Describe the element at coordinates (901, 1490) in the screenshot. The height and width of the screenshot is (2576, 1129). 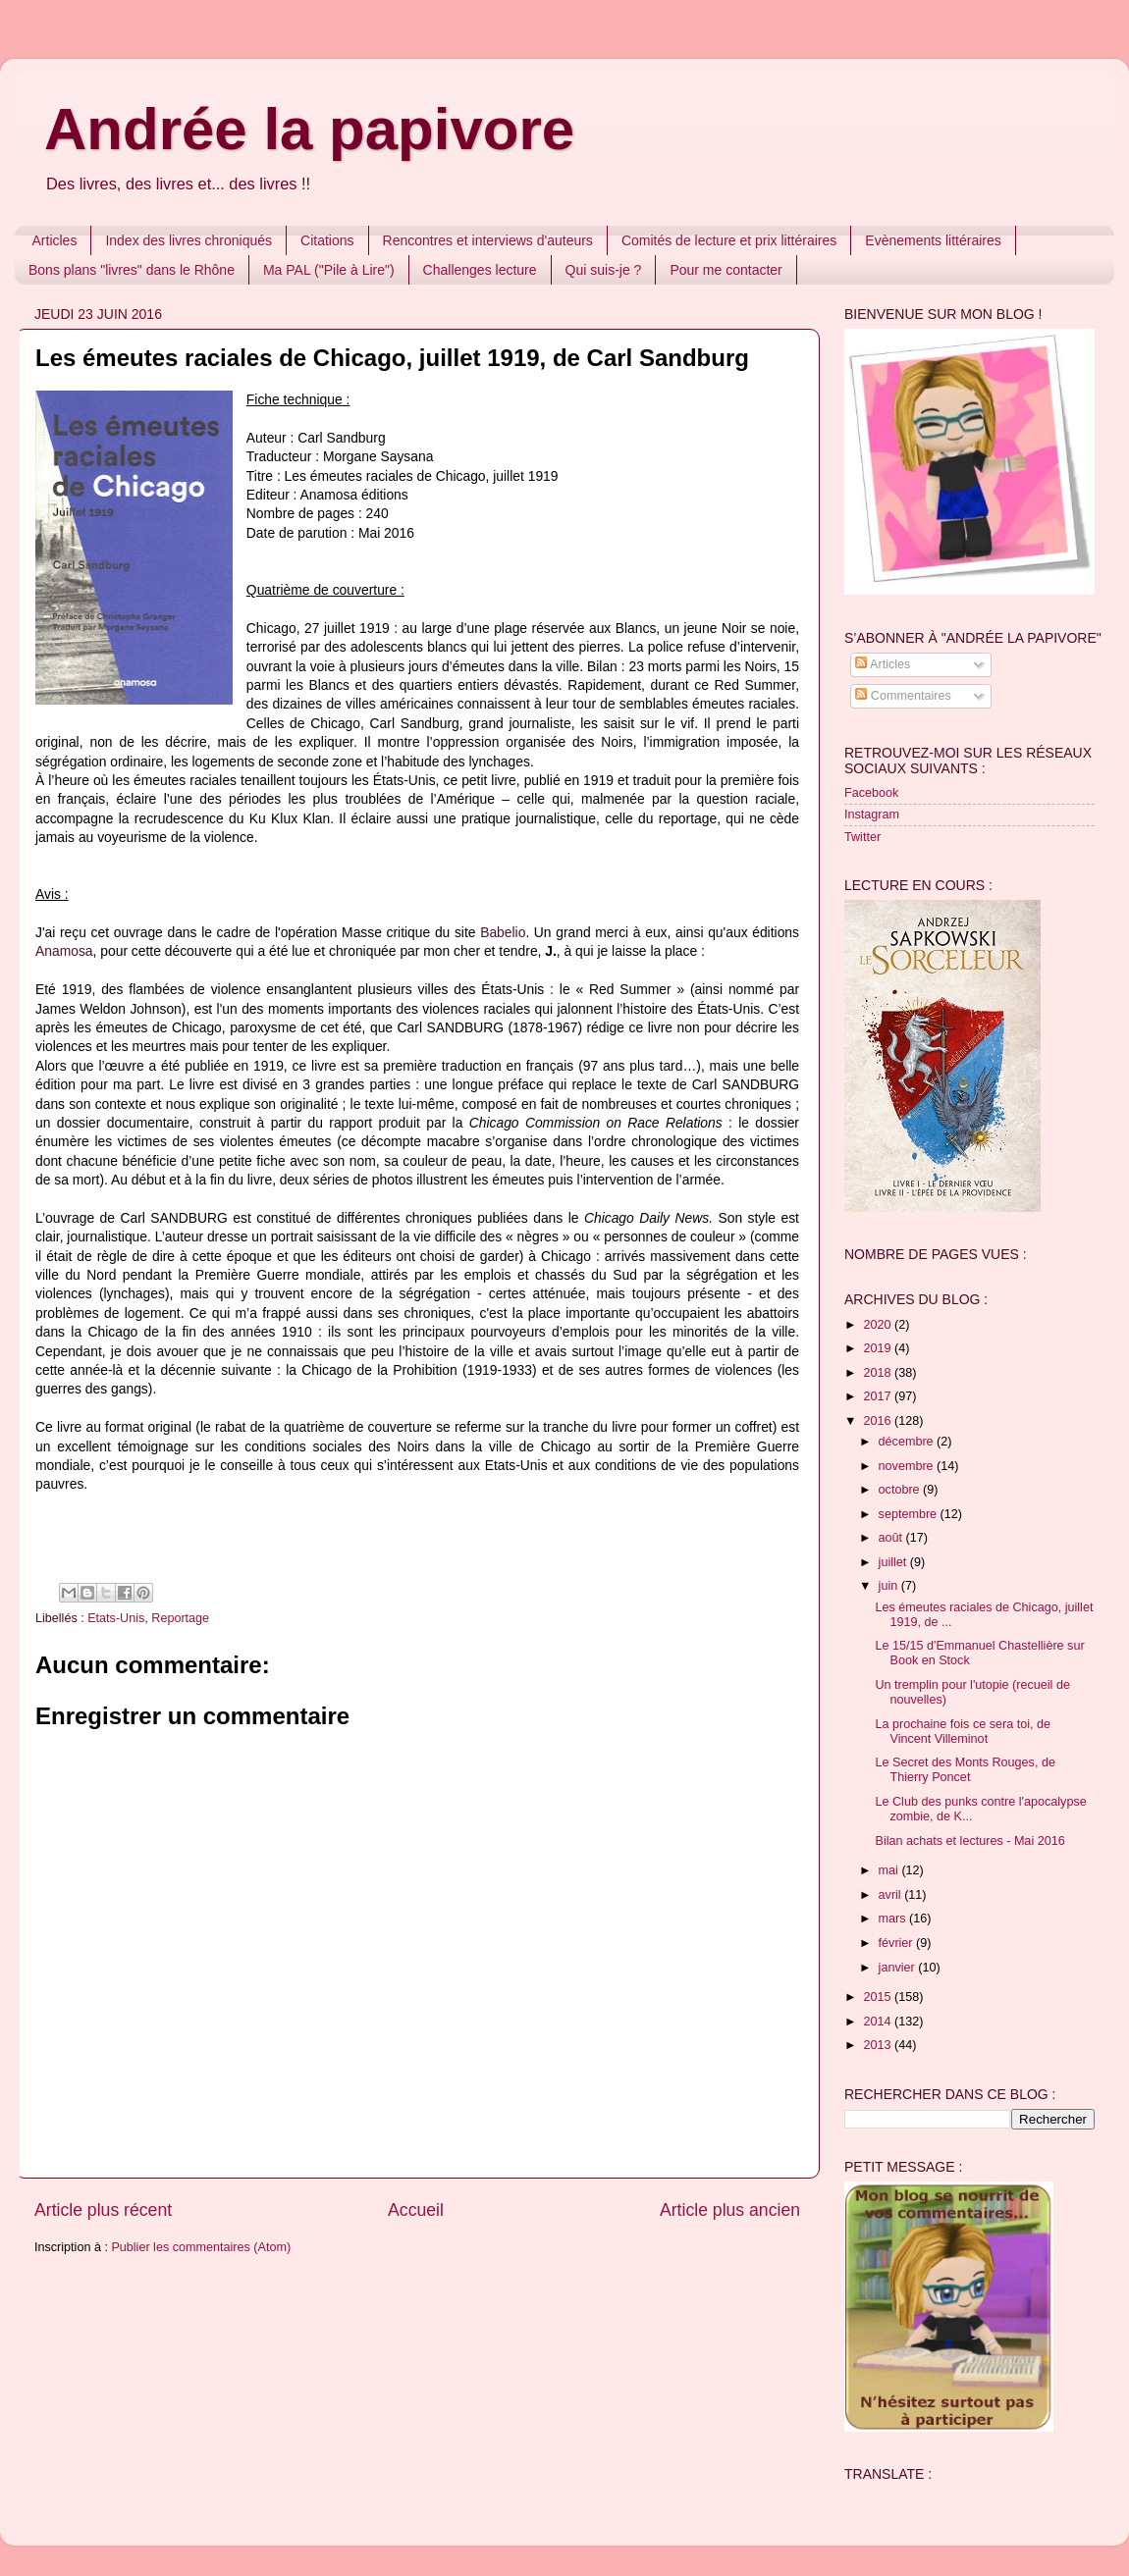
I see `octobre` at that location.